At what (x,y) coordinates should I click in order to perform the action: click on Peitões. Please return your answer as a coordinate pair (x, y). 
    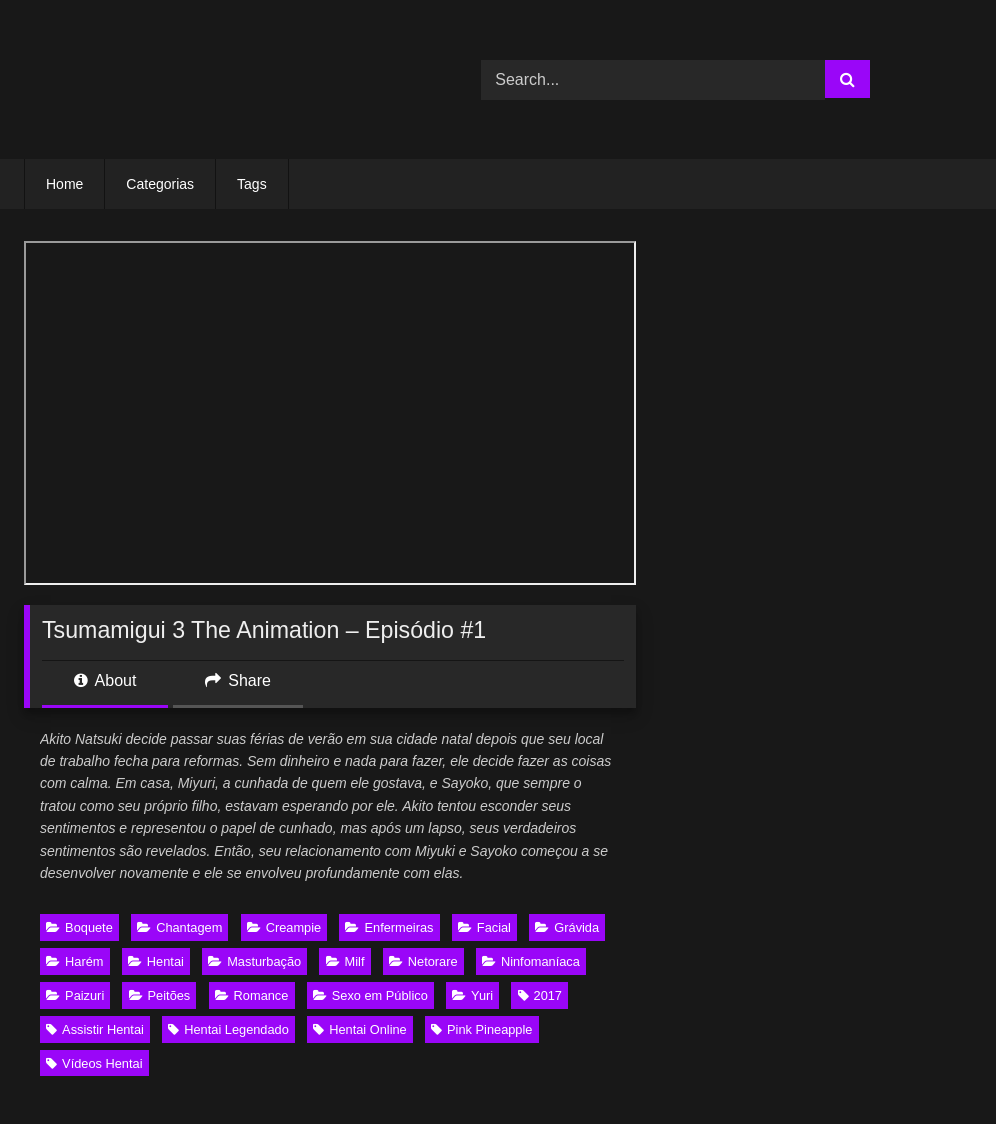
    Looking at the image, I should click on (160, 995).